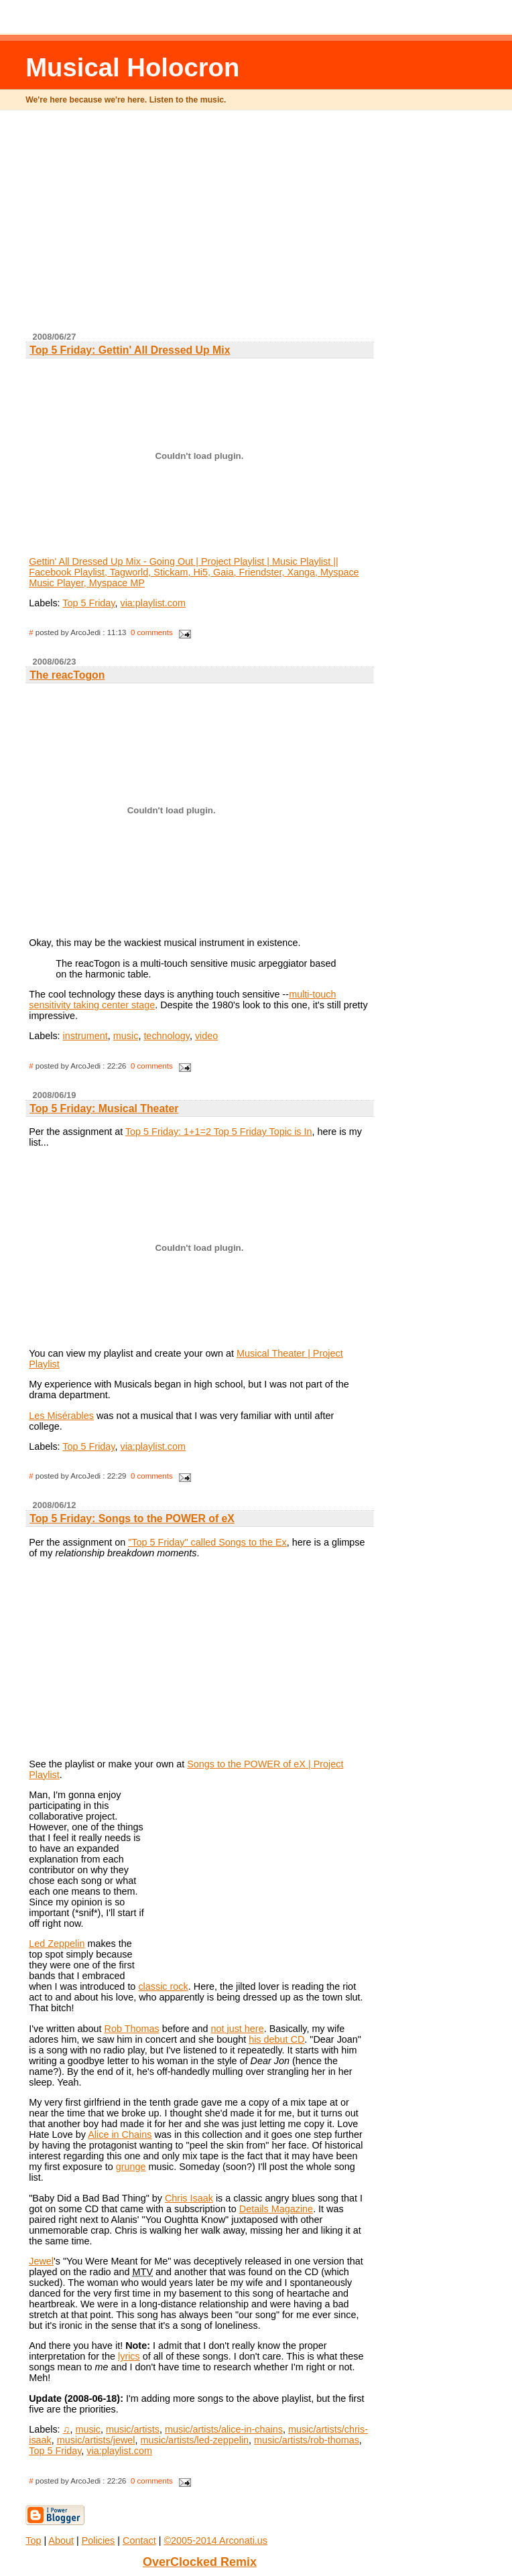 This screenshot has height=2576, width=512. Describe the element at coordinates (132, 1518) in the screenshot. I see `Top 5 Friday: Songs to the POWER of eX` at that location.